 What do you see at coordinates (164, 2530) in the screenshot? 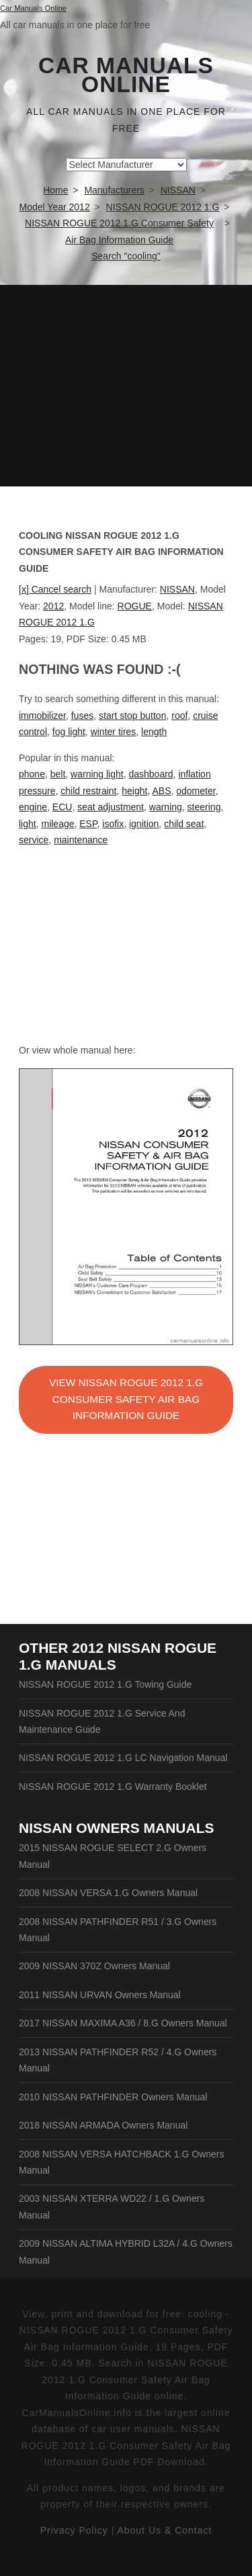
I see `About Us & Contact` at bounding box center [164, 2530].